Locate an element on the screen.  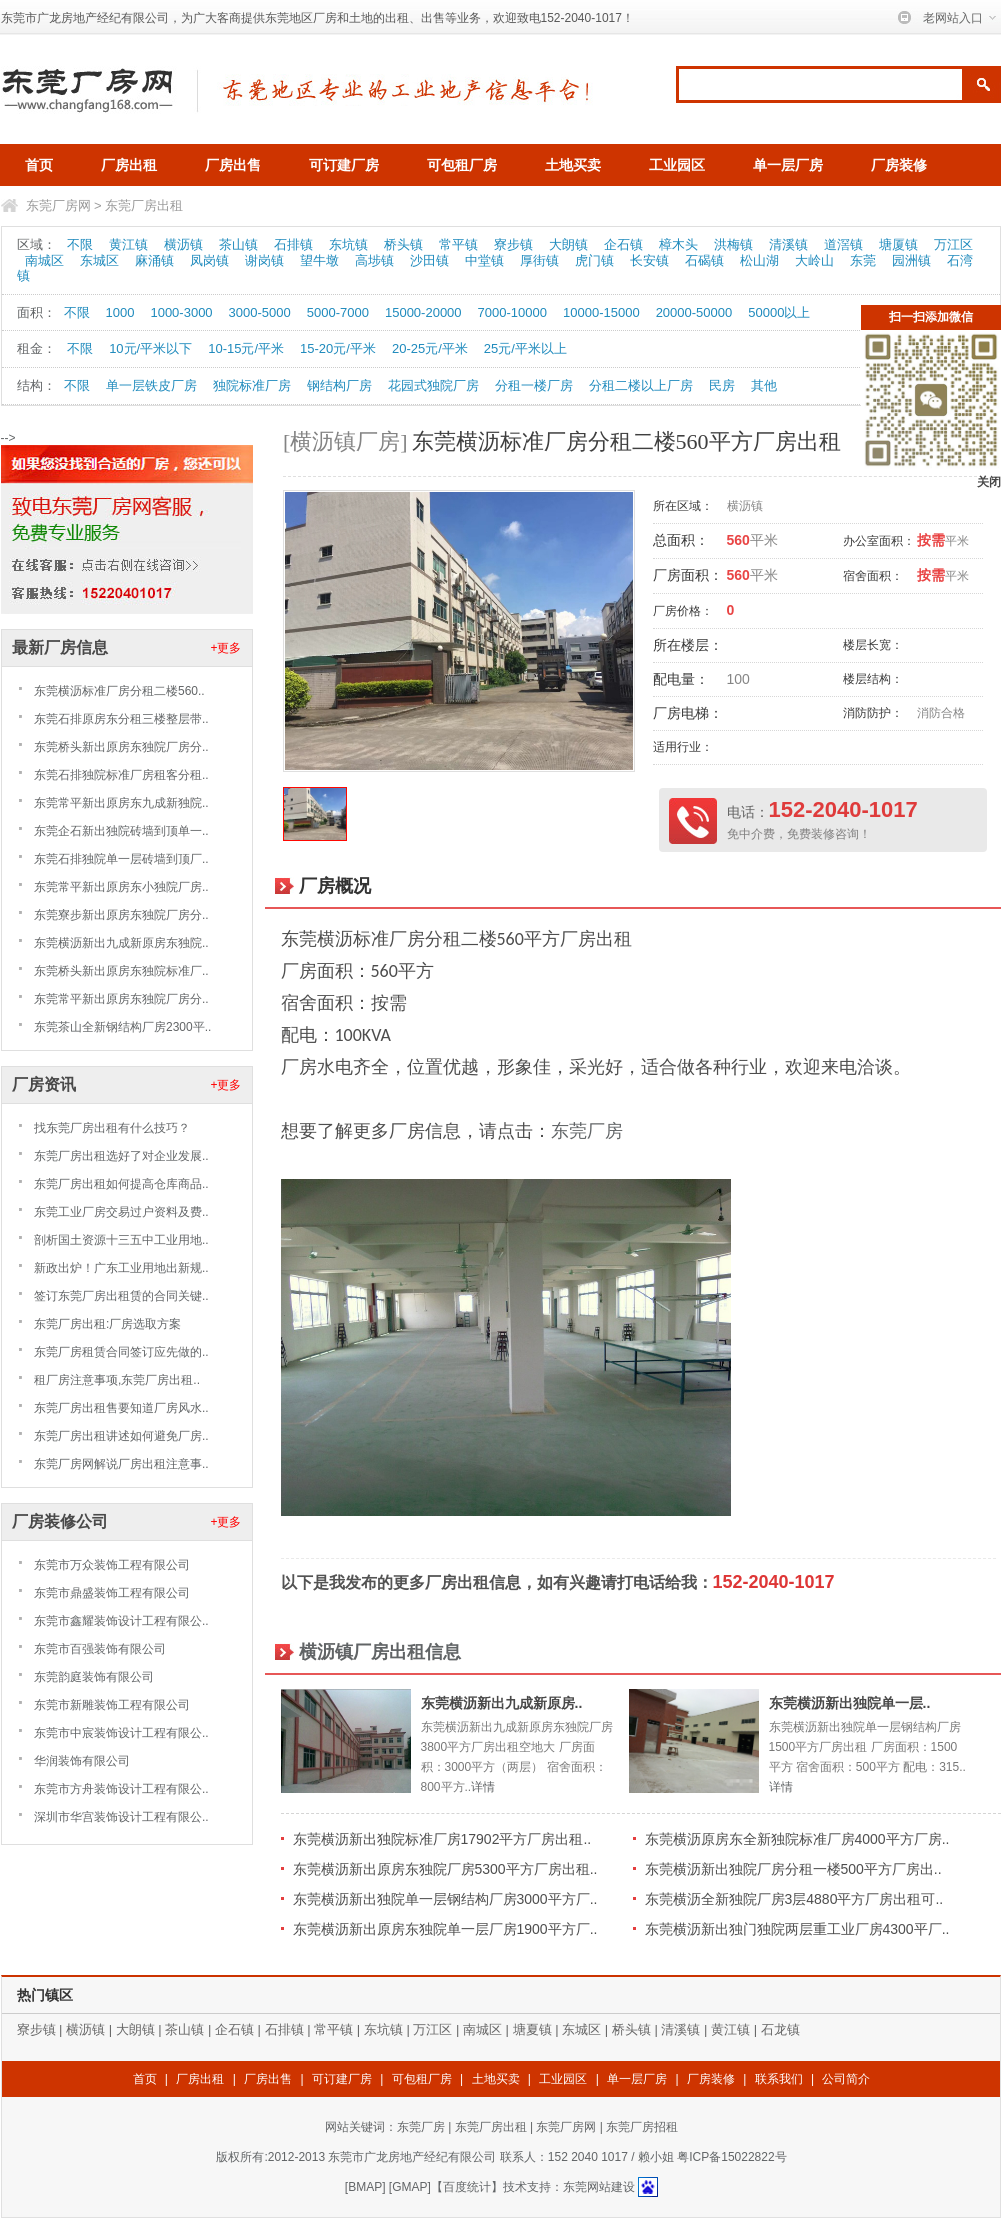
东莞厂房出租选好了对企业发展.. is located at coordinates (121, 1156).